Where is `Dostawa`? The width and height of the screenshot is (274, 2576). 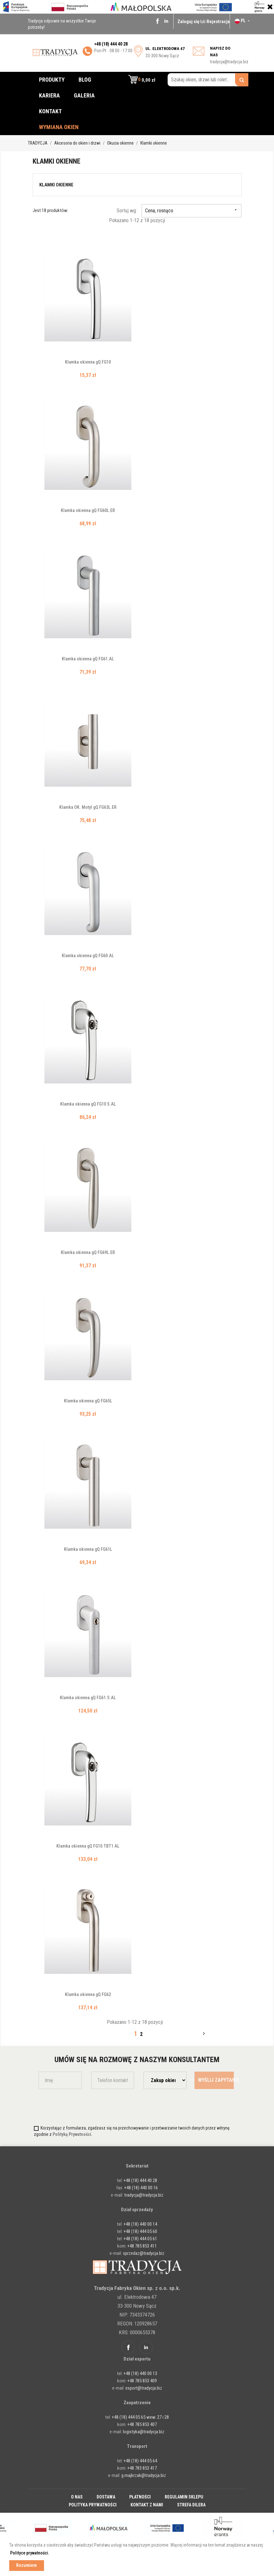 Dostawa is located at coordinates (106, 2496).